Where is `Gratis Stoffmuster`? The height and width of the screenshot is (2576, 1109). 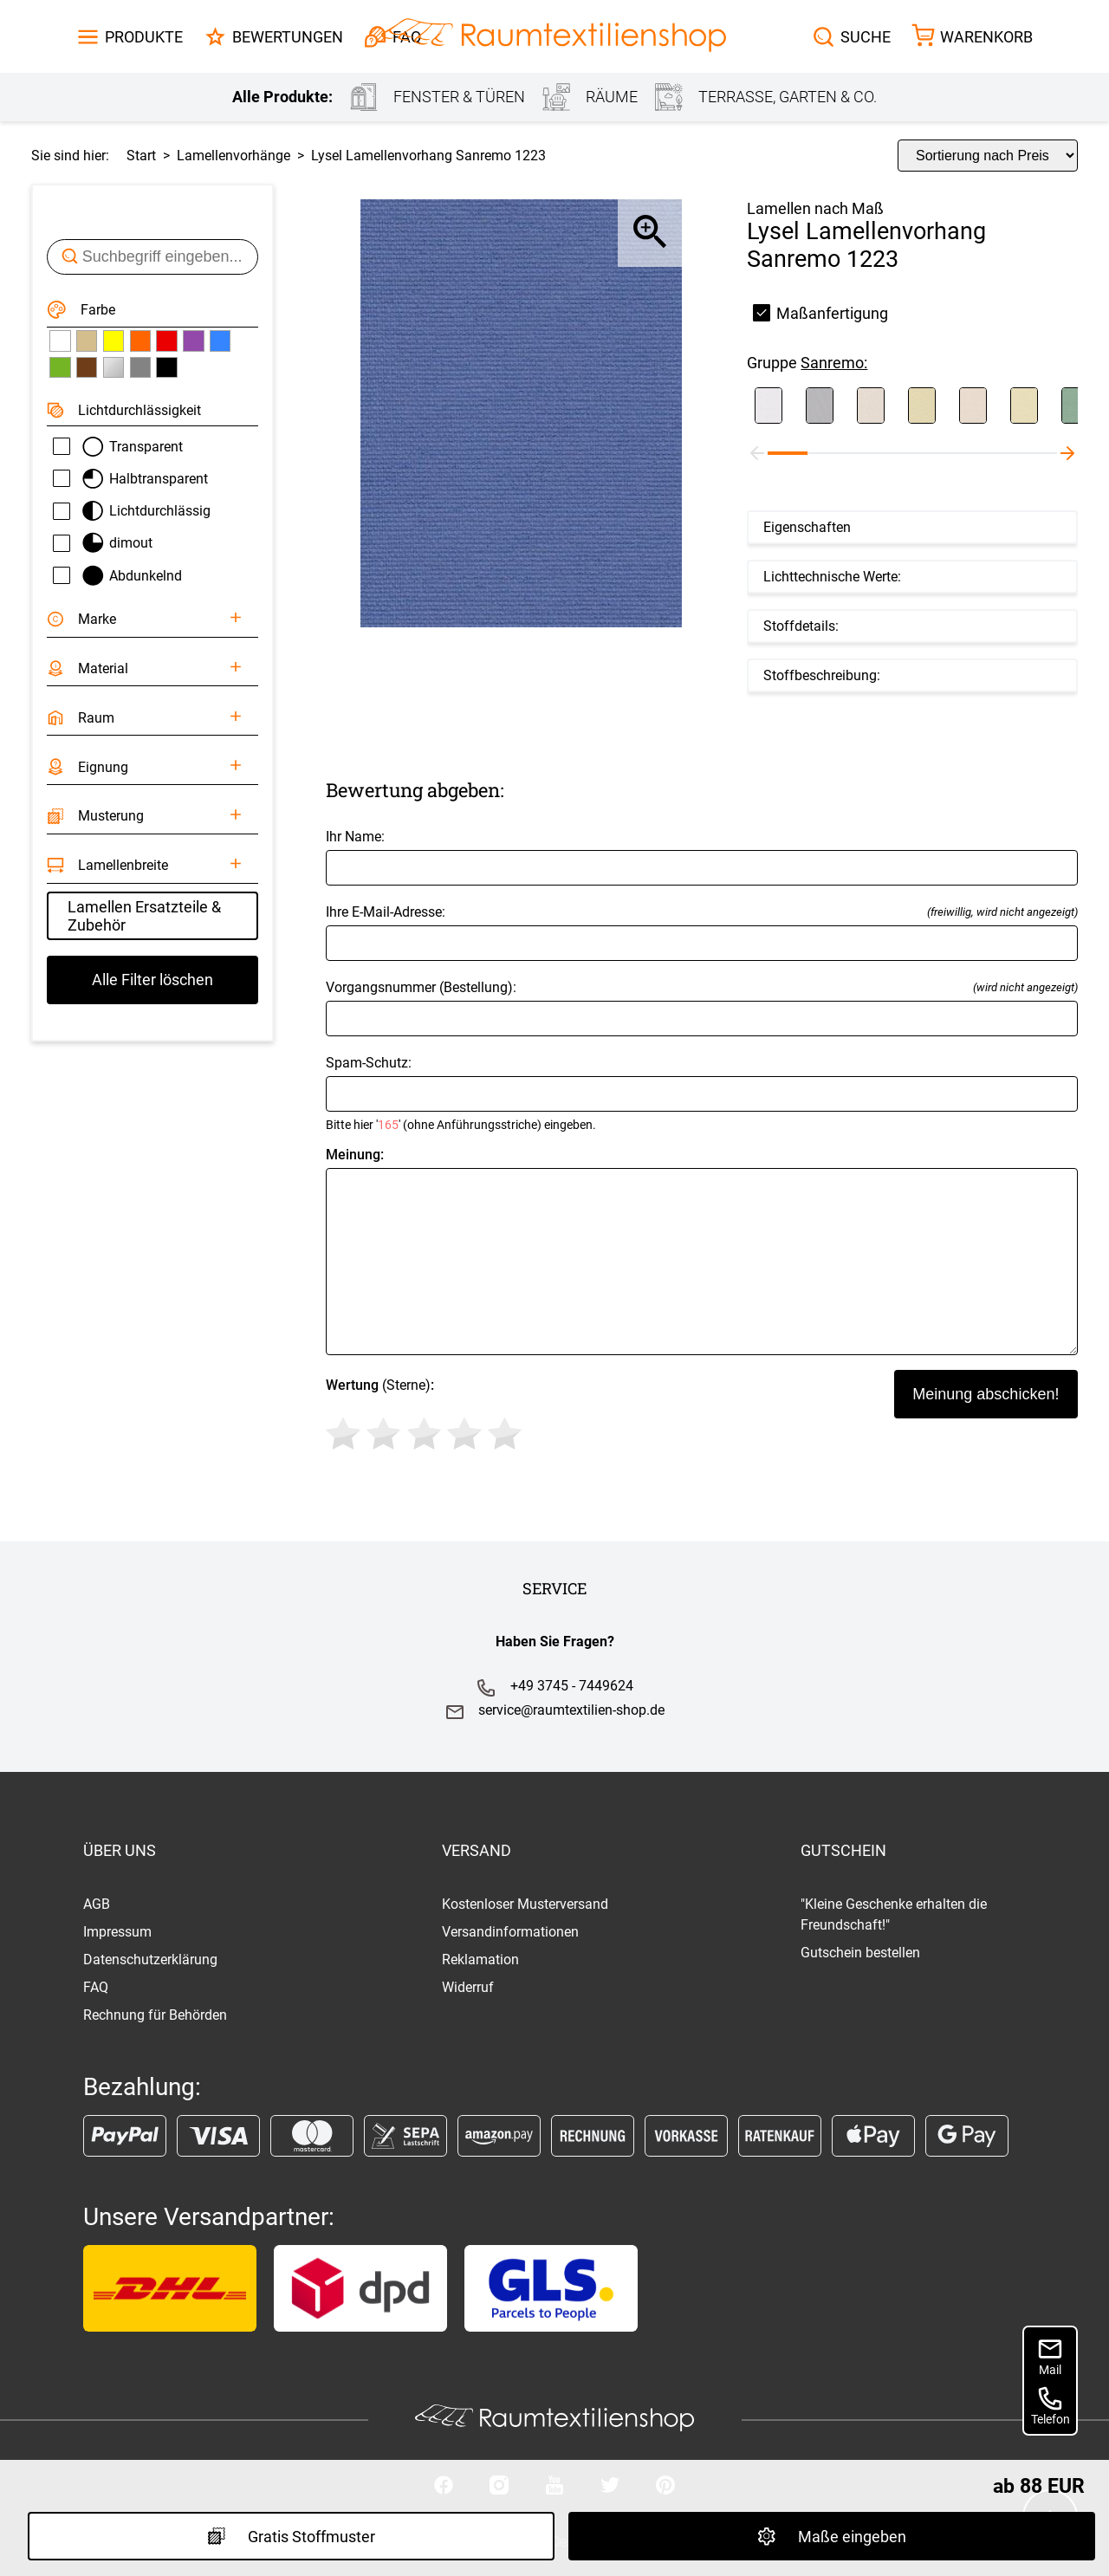 Gratis Stoffmuster is located at coordinates (291, 2536).